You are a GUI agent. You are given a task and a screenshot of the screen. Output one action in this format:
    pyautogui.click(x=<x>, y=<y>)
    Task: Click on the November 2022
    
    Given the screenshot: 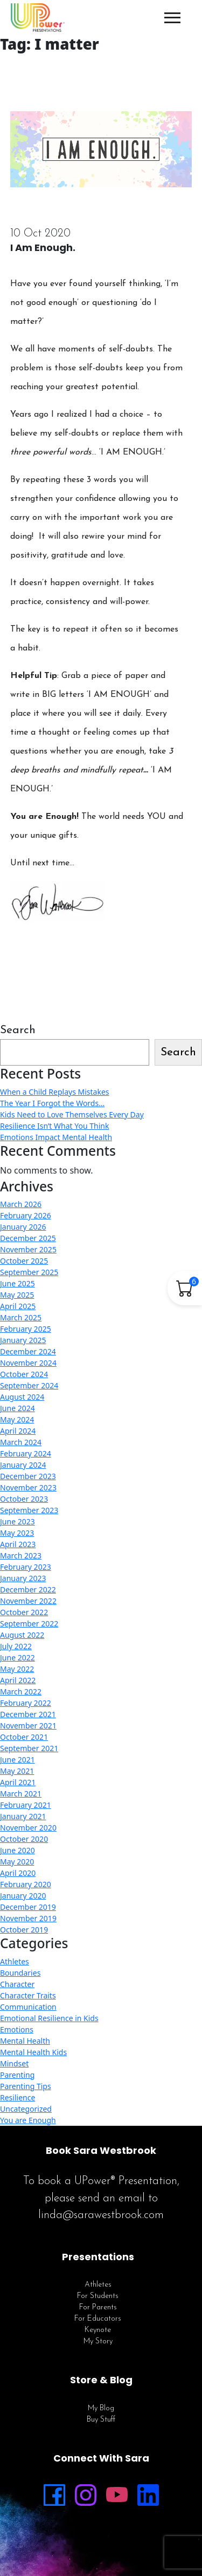 What is the action you would take?
    pyautogui.click(x=28, y=1601)
    